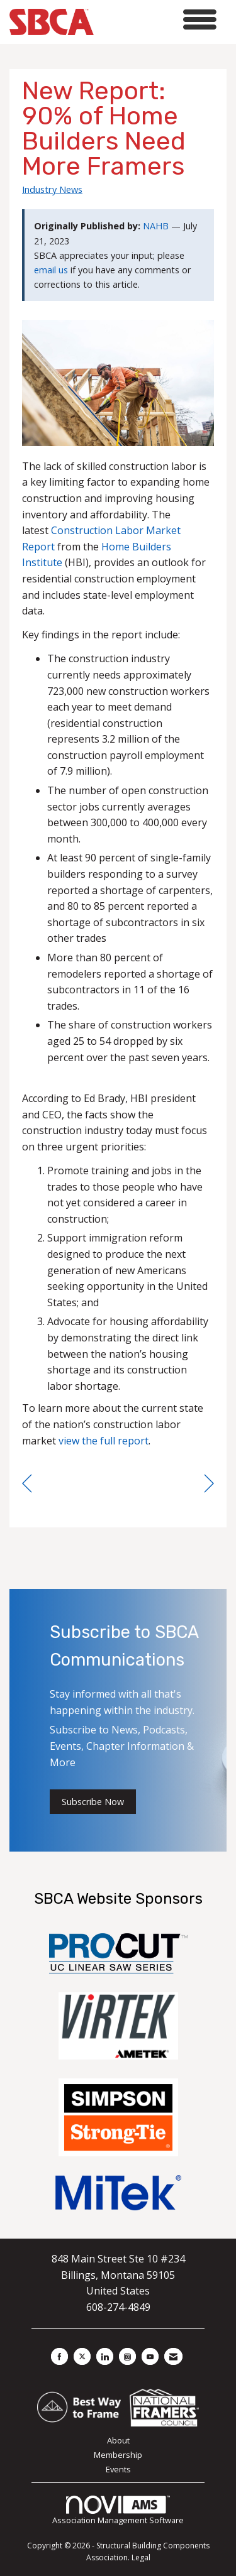  What do you see at coordinates (51, 270) in the screenshot?
I see `email us` at bounding box center [51, 270].